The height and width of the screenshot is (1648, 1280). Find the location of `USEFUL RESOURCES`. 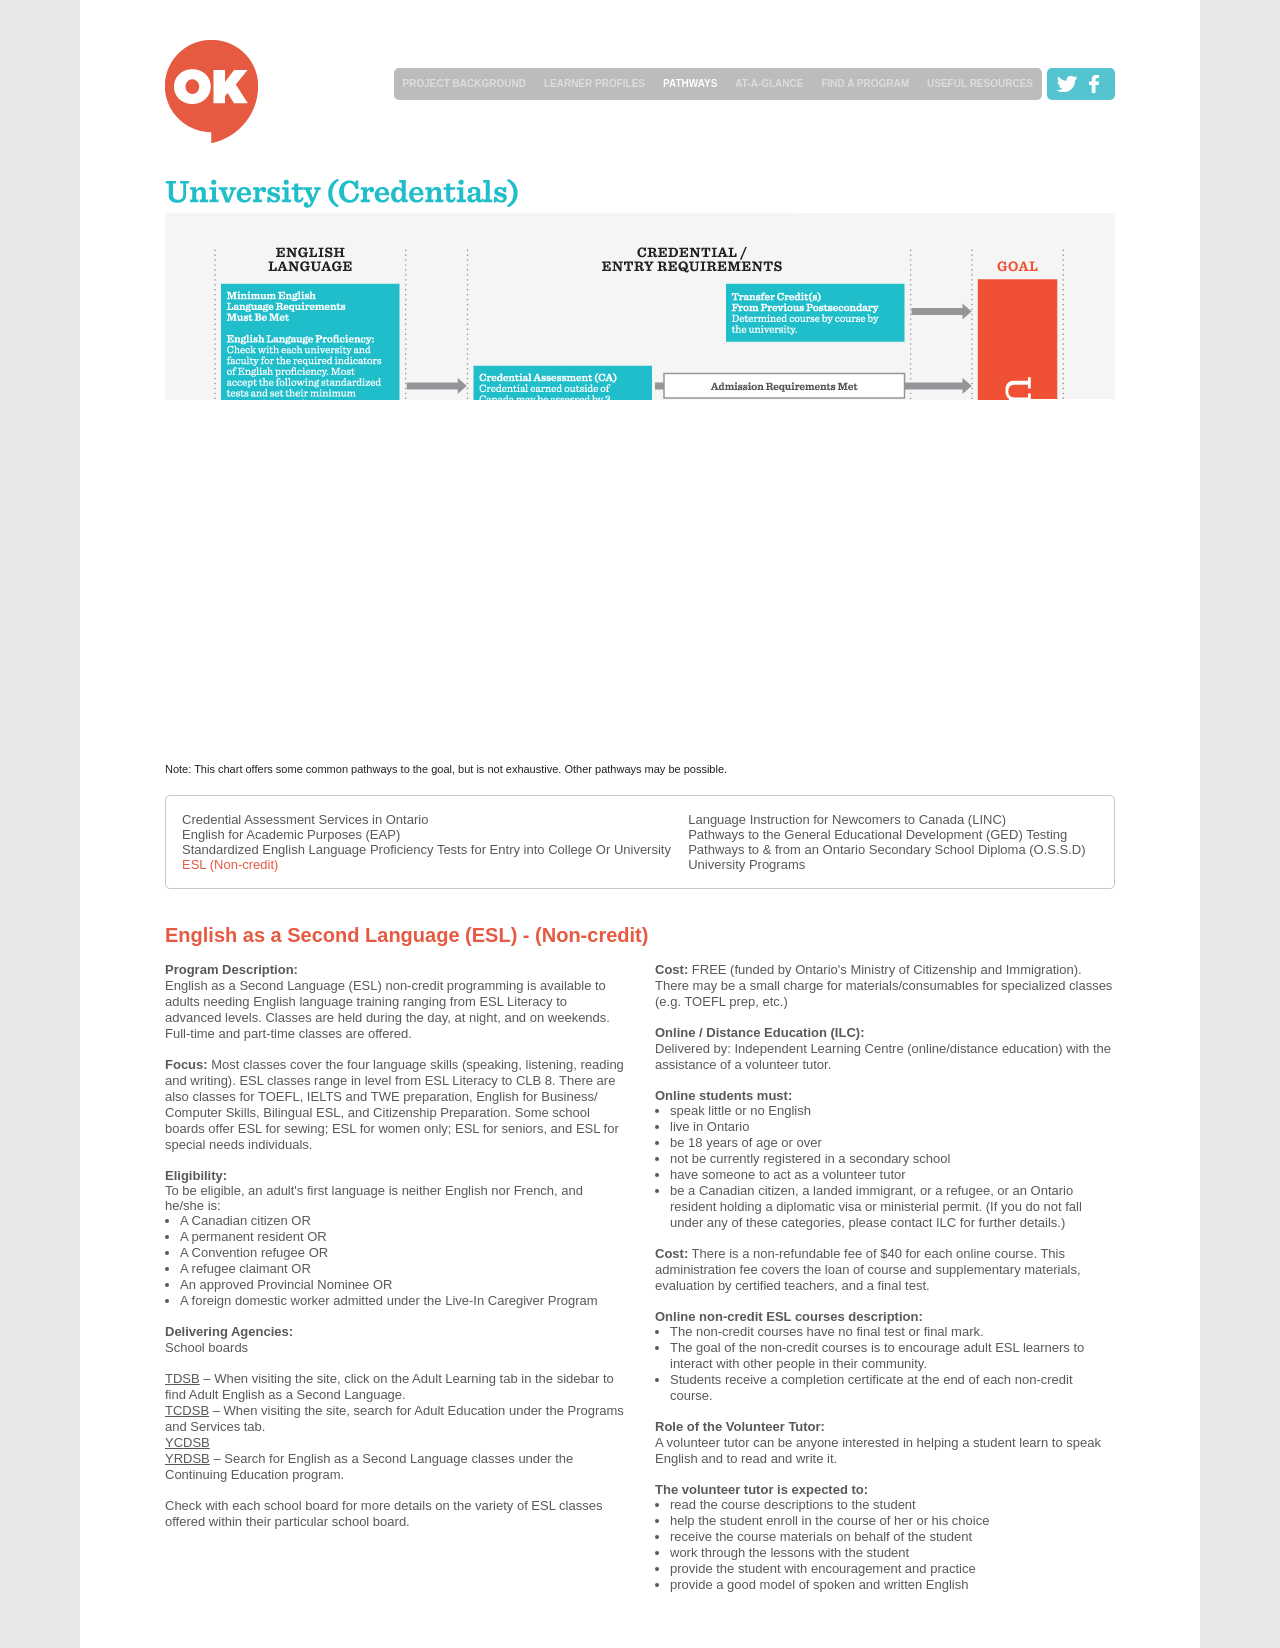

USEFUL RESOURCES is located at coordinates (980, 83).